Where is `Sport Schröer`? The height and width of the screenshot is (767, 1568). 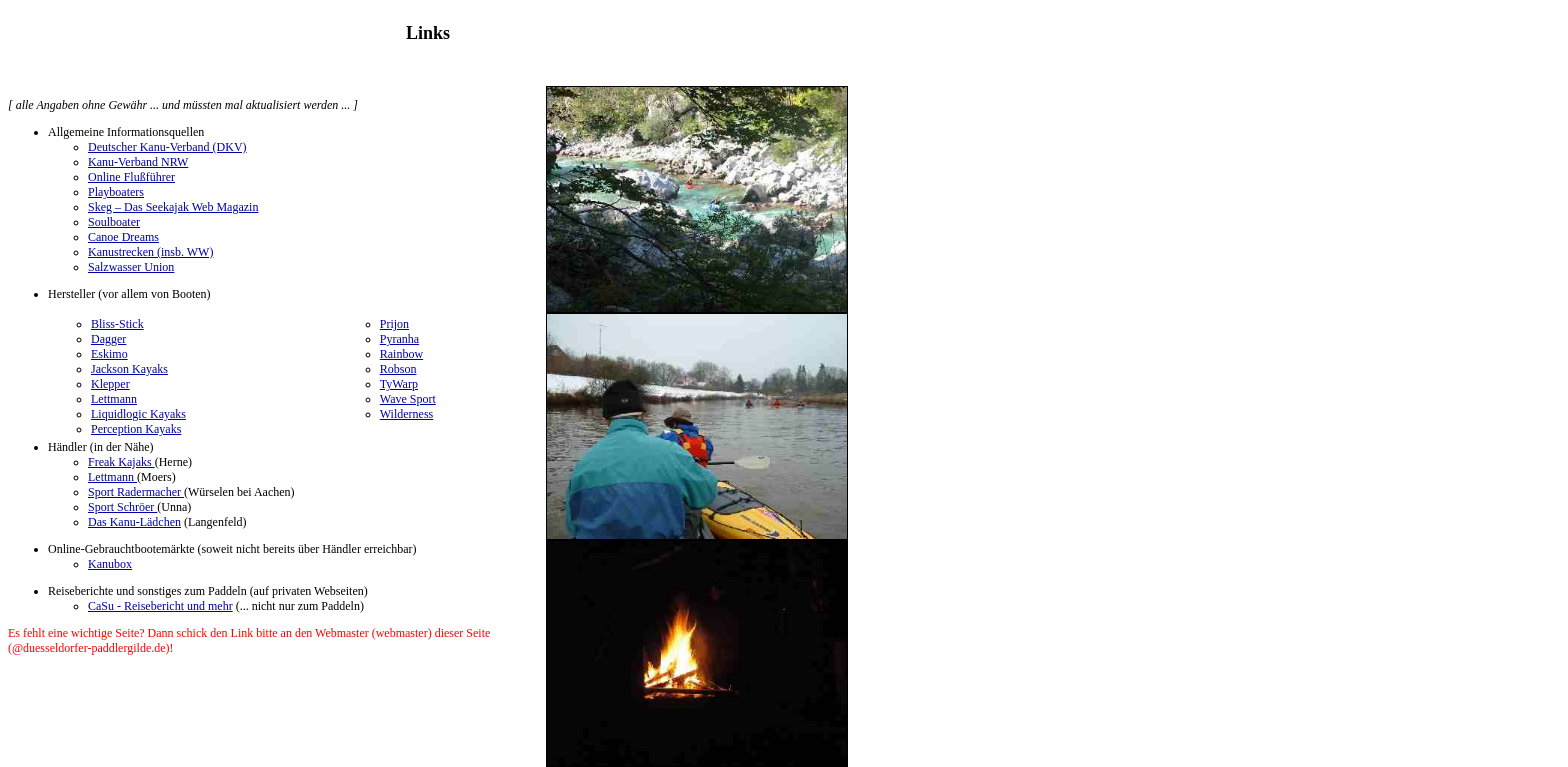 Sport Schröer is located at coordinates (122, 507).